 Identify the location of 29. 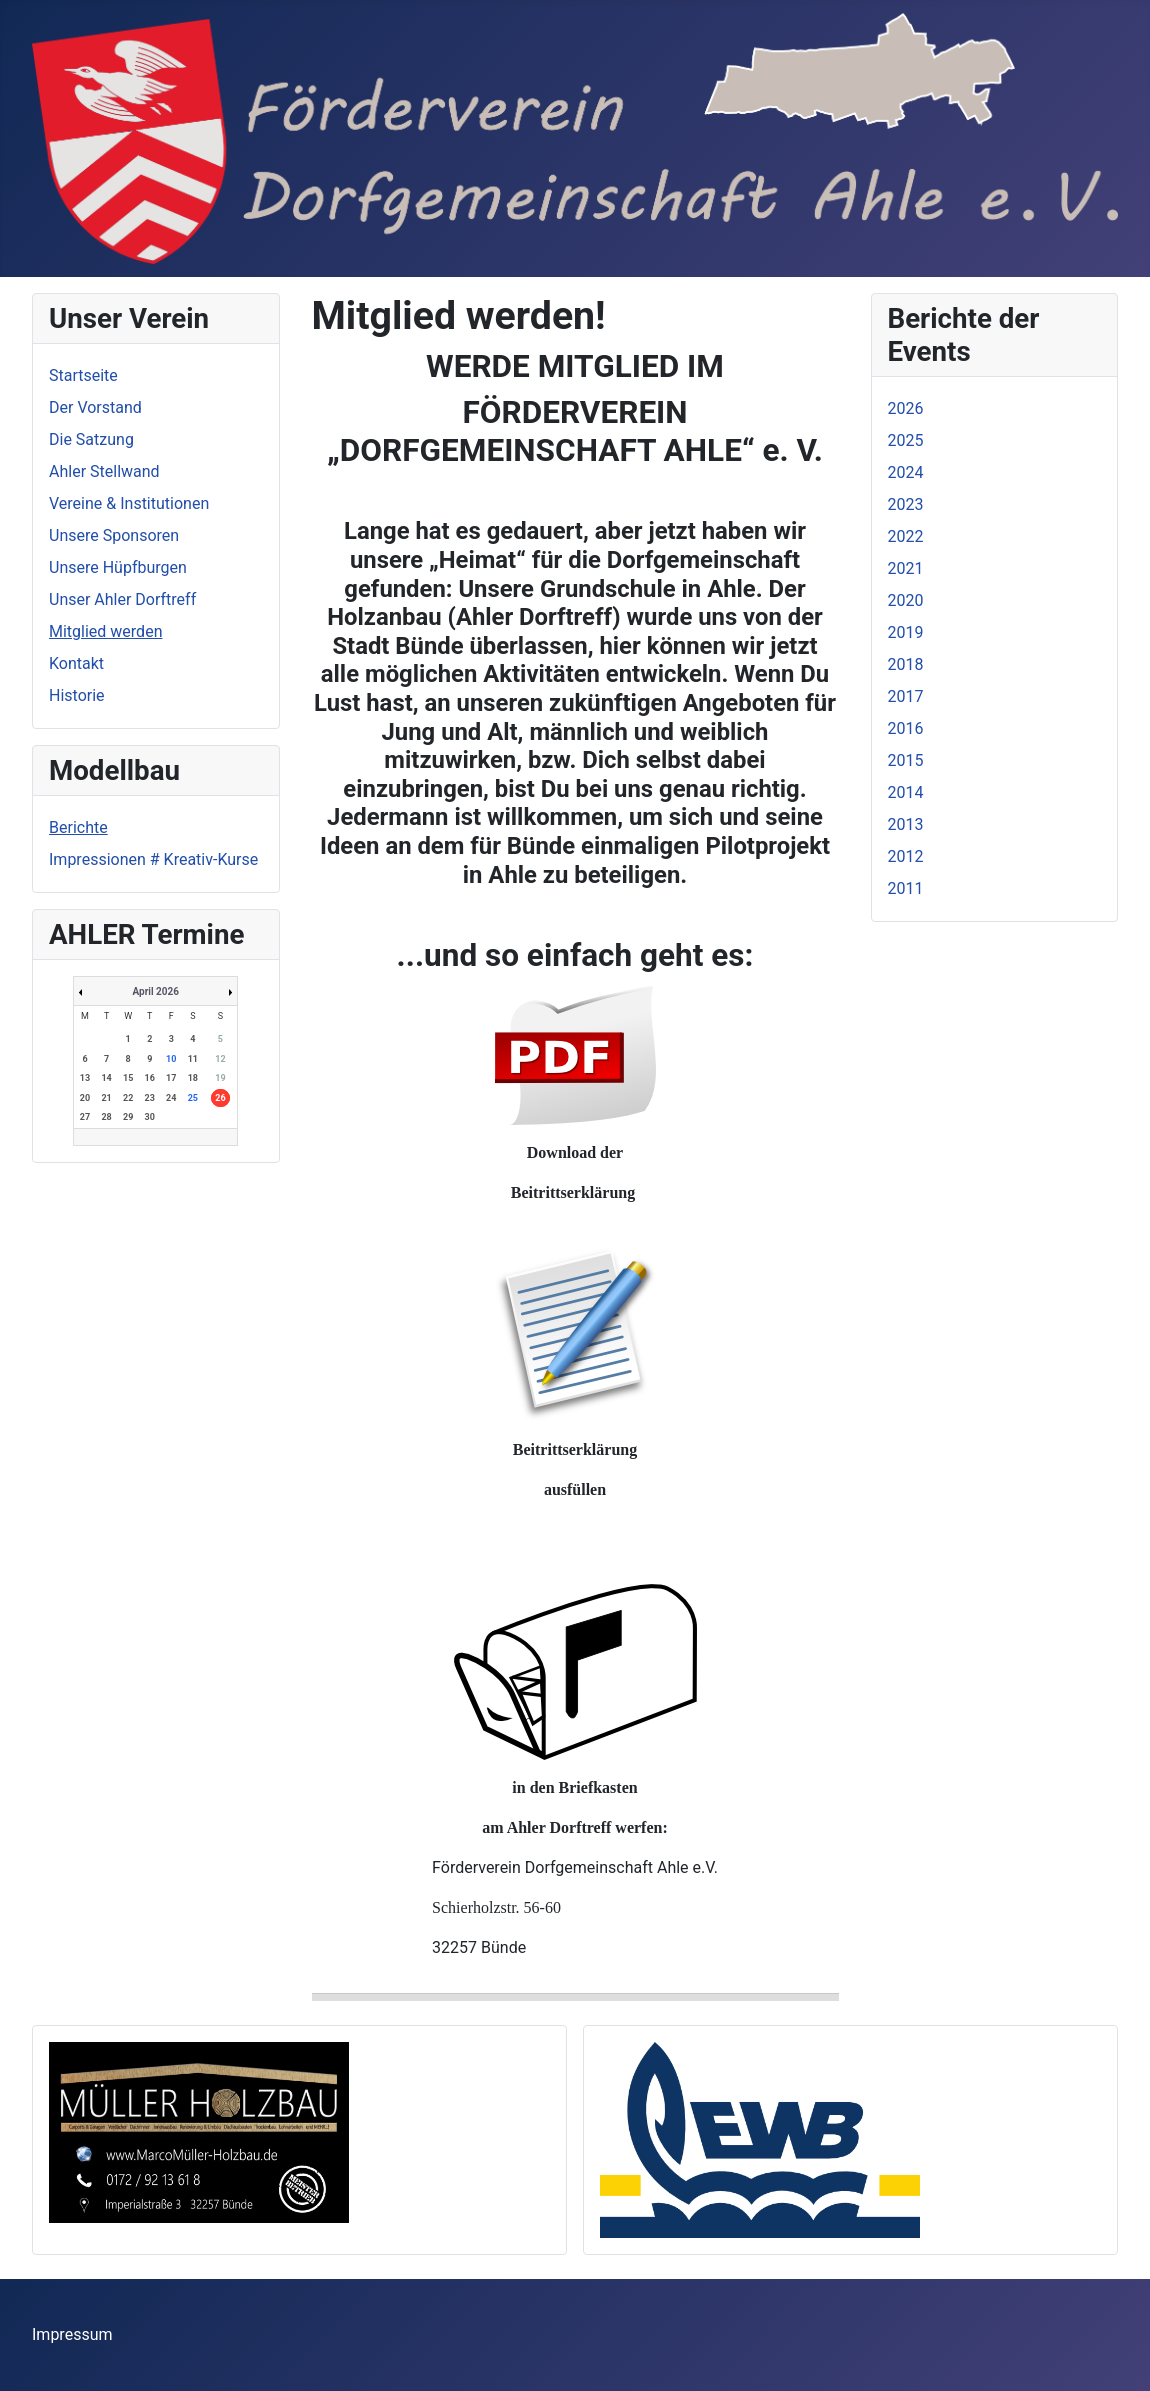
(128, 1117).